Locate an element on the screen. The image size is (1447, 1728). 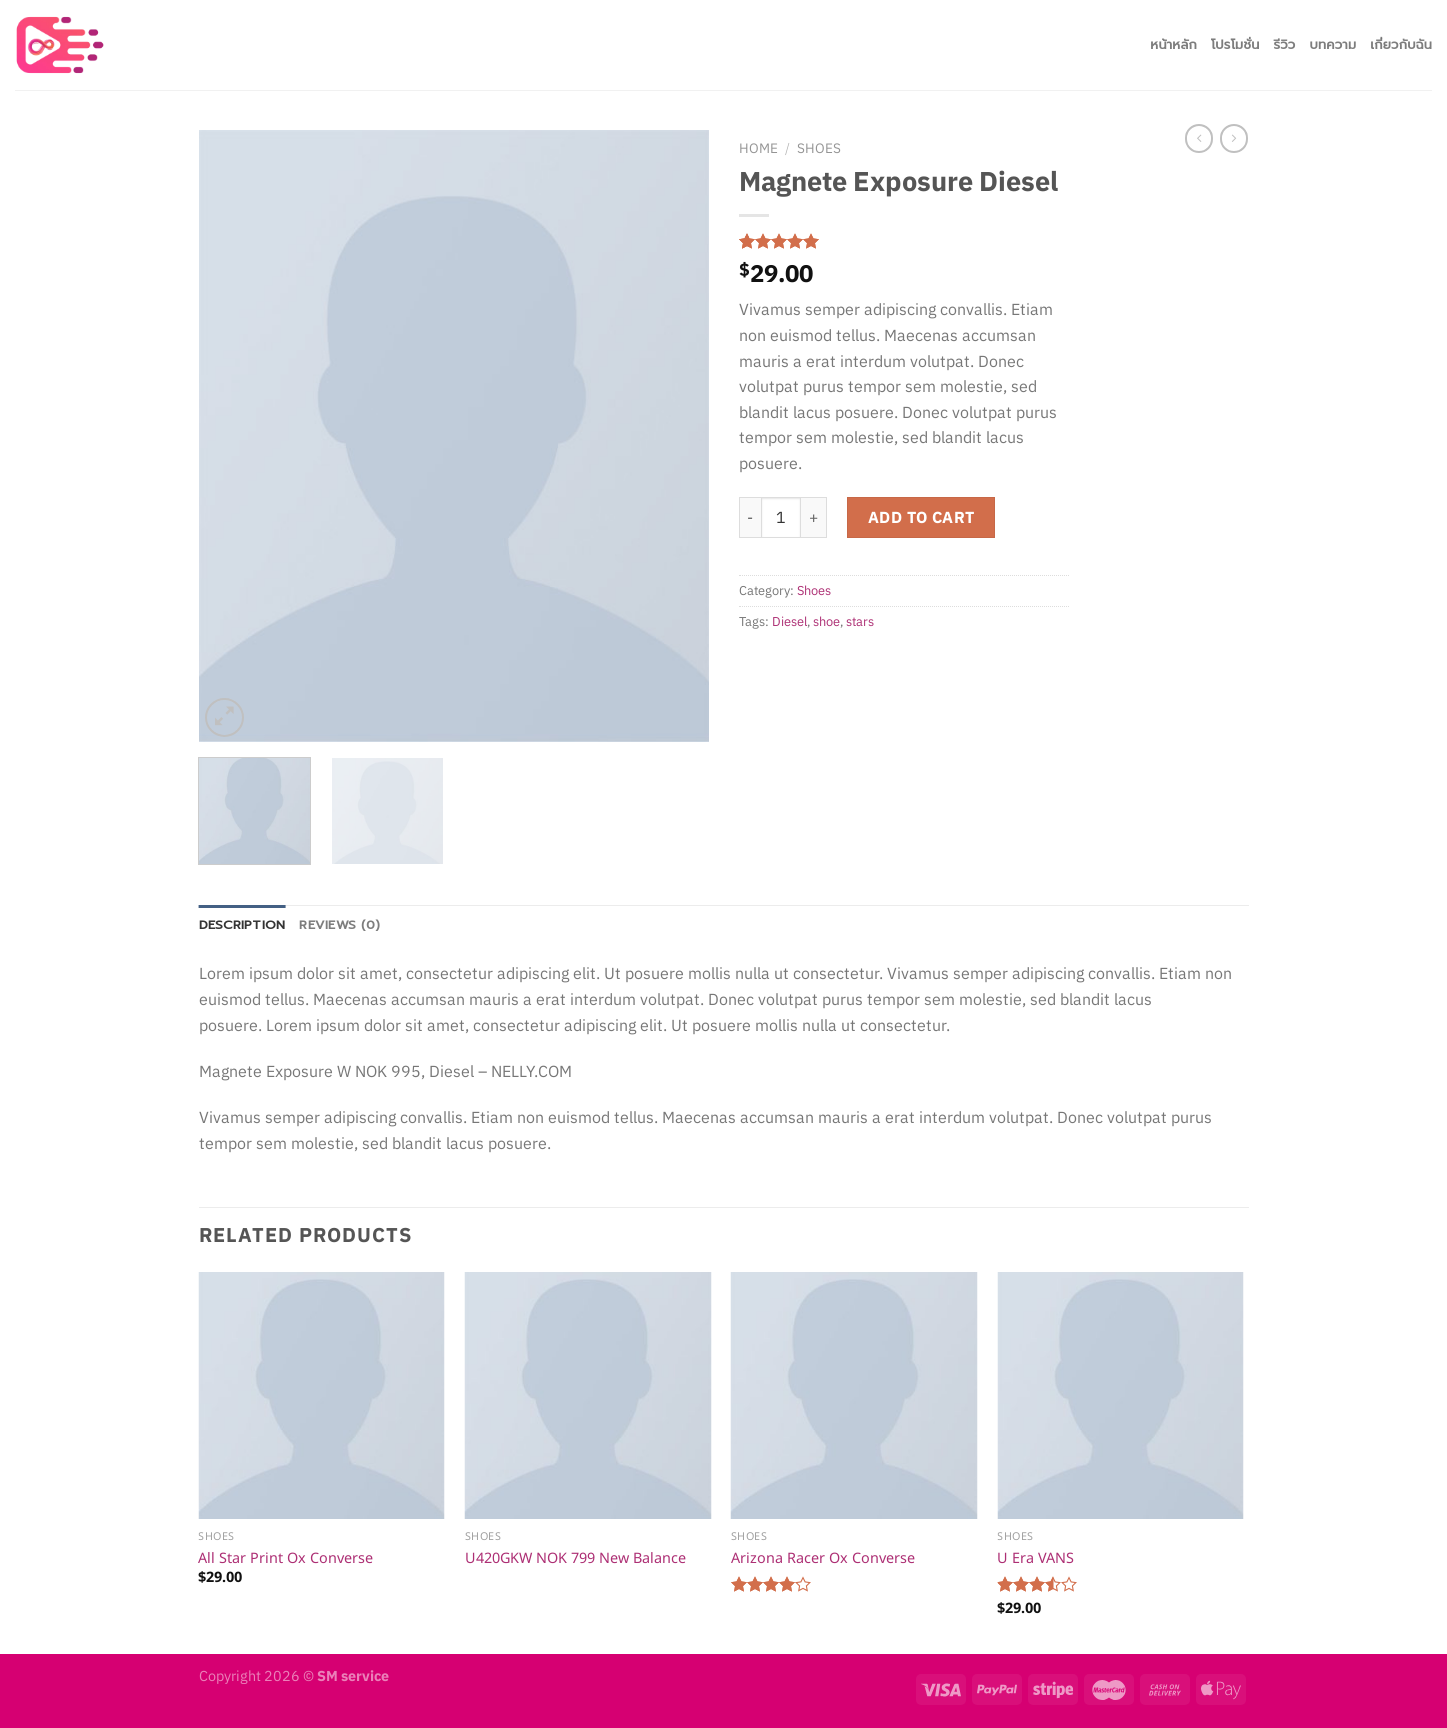
Add to cart is located at coordinates (921, 517).